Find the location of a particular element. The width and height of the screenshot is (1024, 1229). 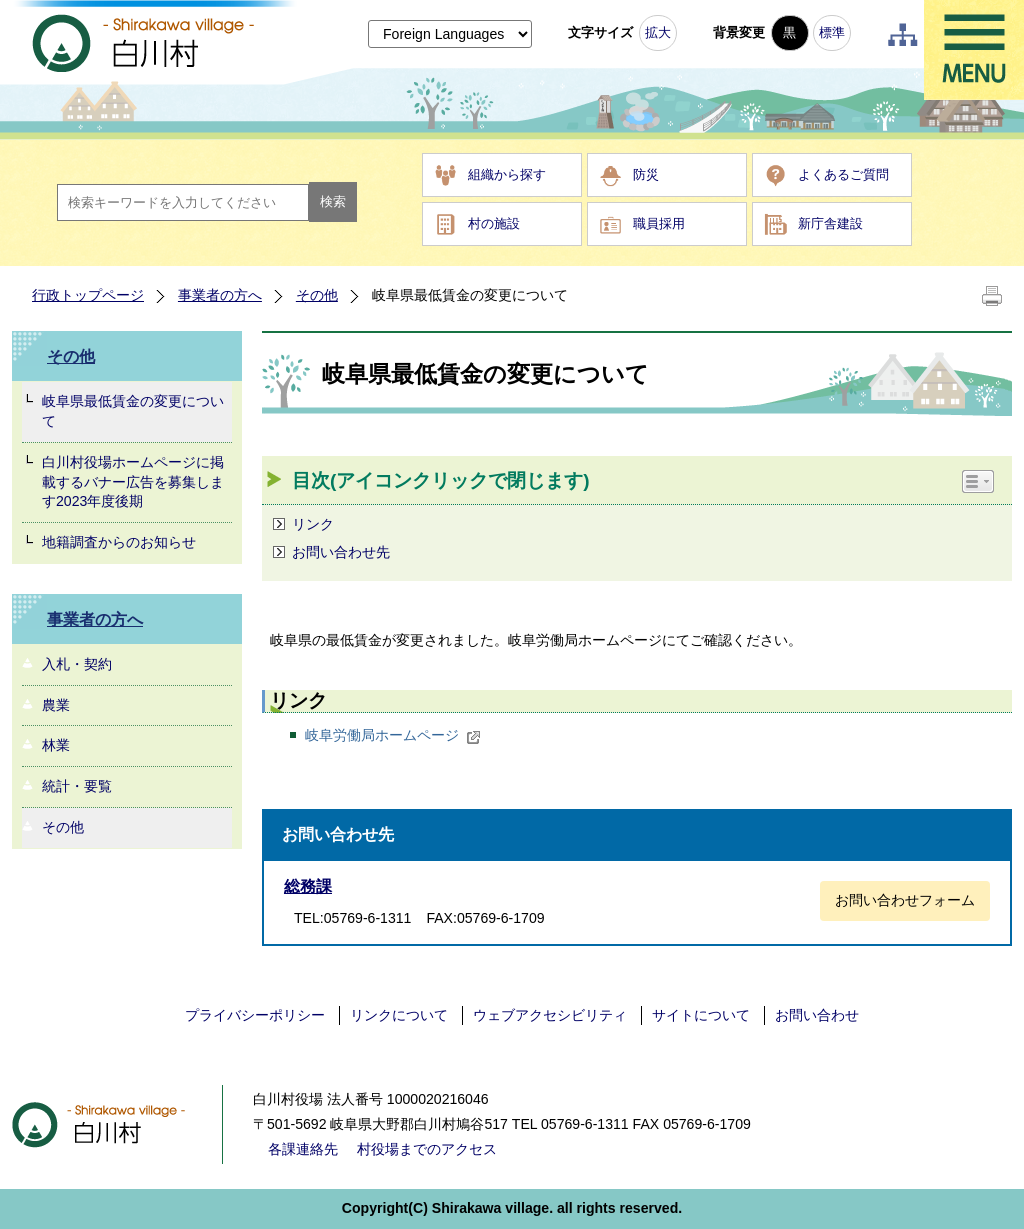

村の施設 is located at coordinates (494, 223).